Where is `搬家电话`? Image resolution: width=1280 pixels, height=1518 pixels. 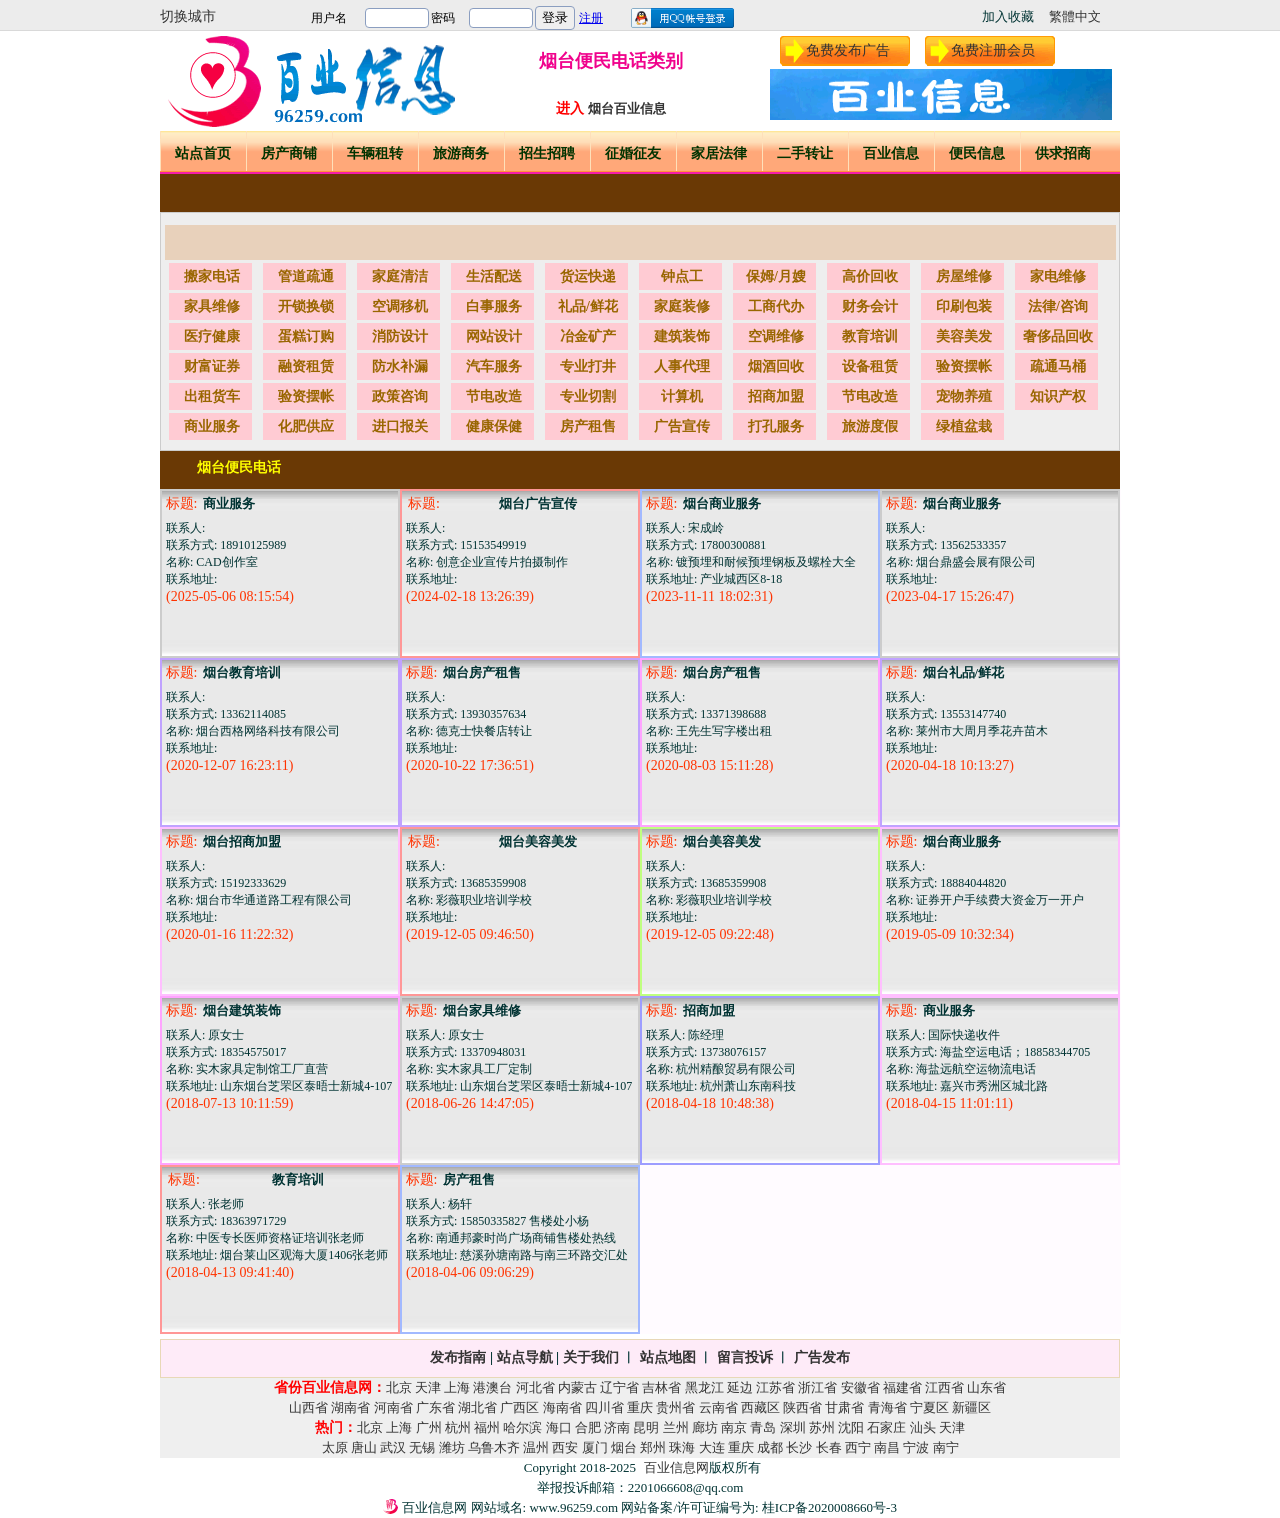 搬家电话 is located at coordinates (212, 276).